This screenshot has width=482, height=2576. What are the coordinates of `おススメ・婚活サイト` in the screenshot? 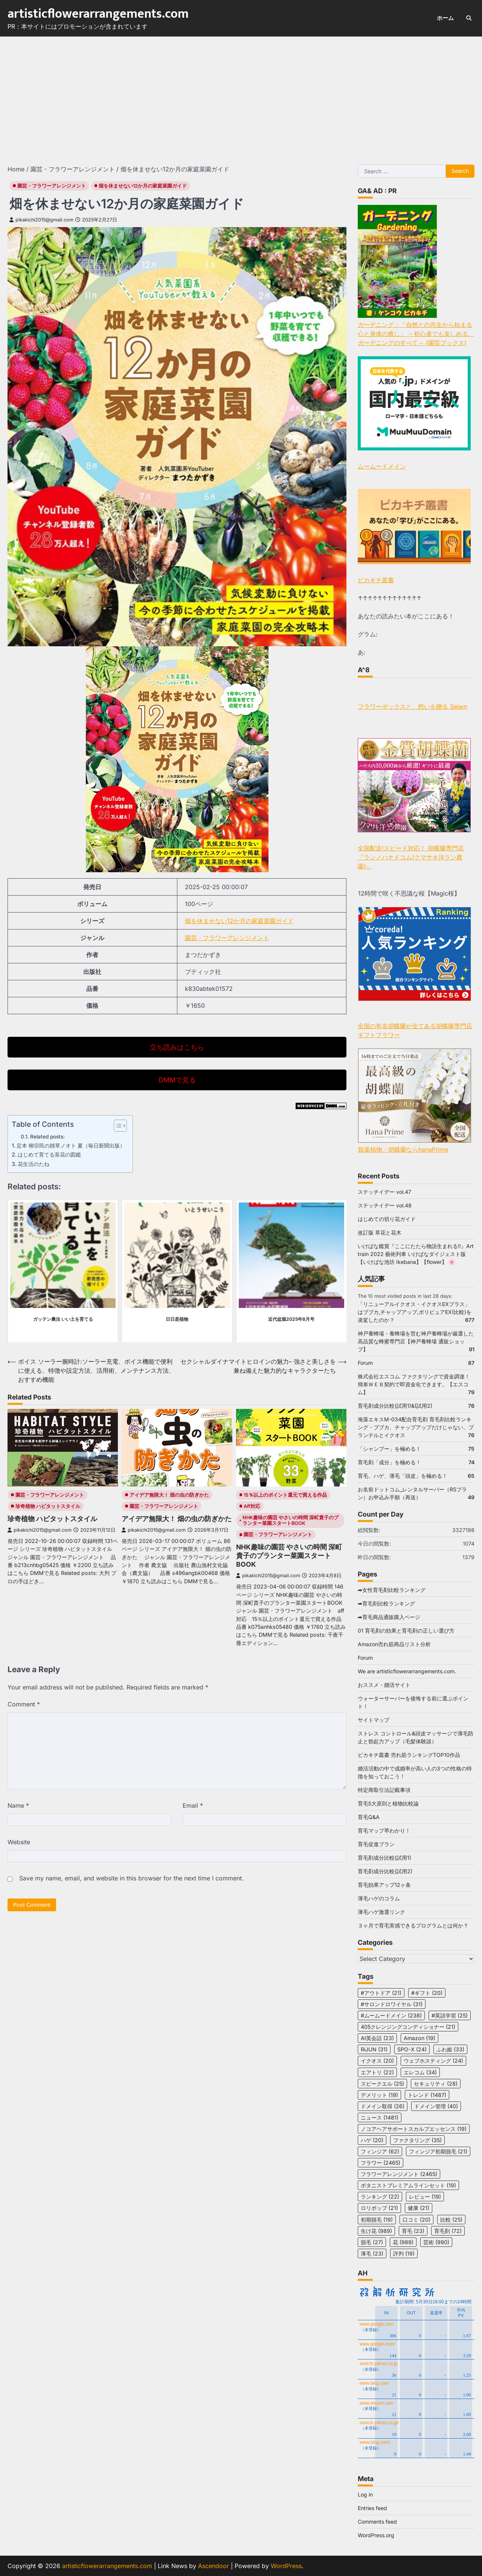 It's located at (384, 1685).